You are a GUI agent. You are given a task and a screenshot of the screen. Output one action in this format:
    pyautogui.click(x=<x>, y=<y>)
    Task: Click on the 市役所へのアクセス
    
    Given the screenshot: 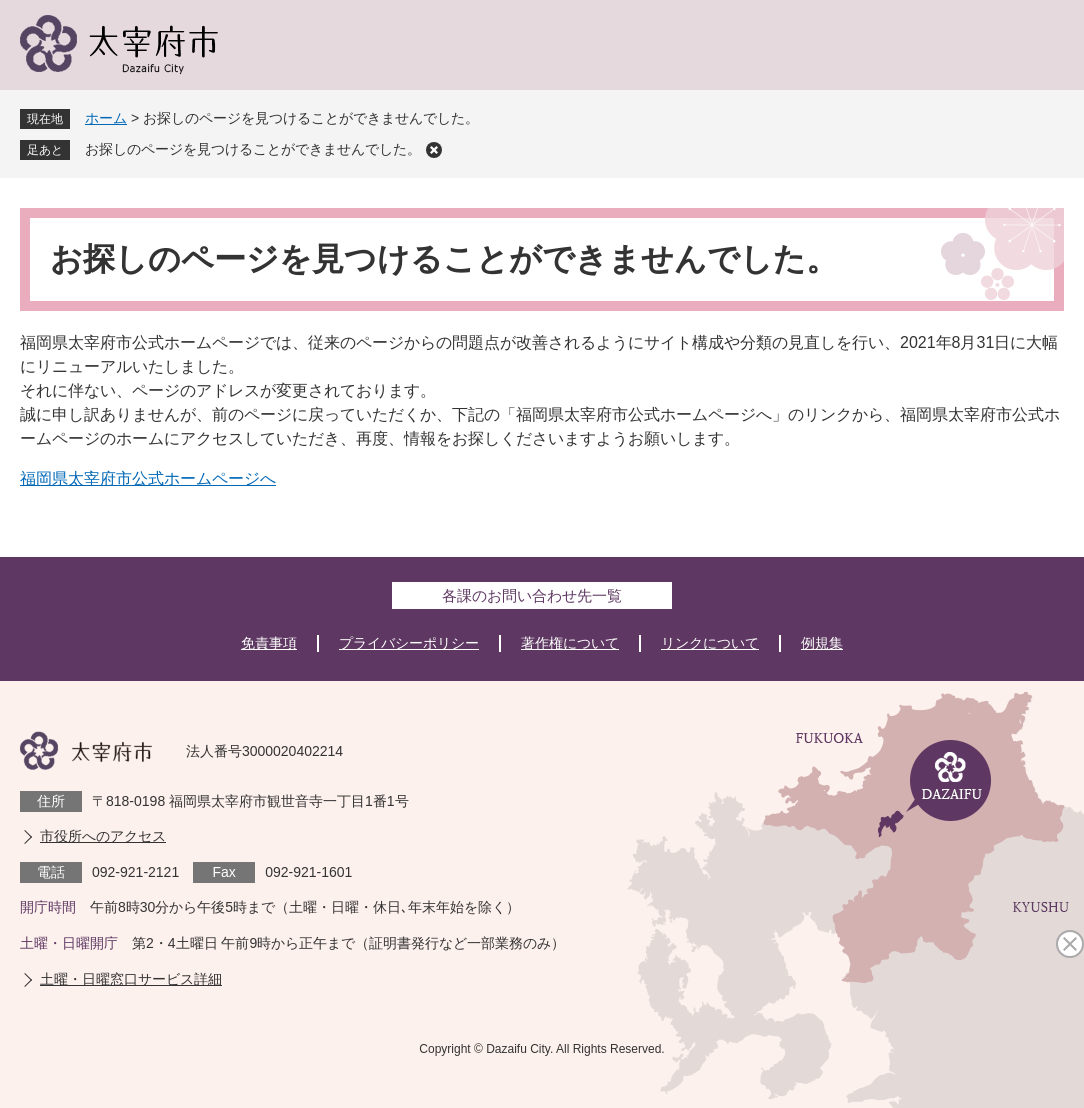 What is the action you would take?
    pyautogui.click(x=103, y=836)
    